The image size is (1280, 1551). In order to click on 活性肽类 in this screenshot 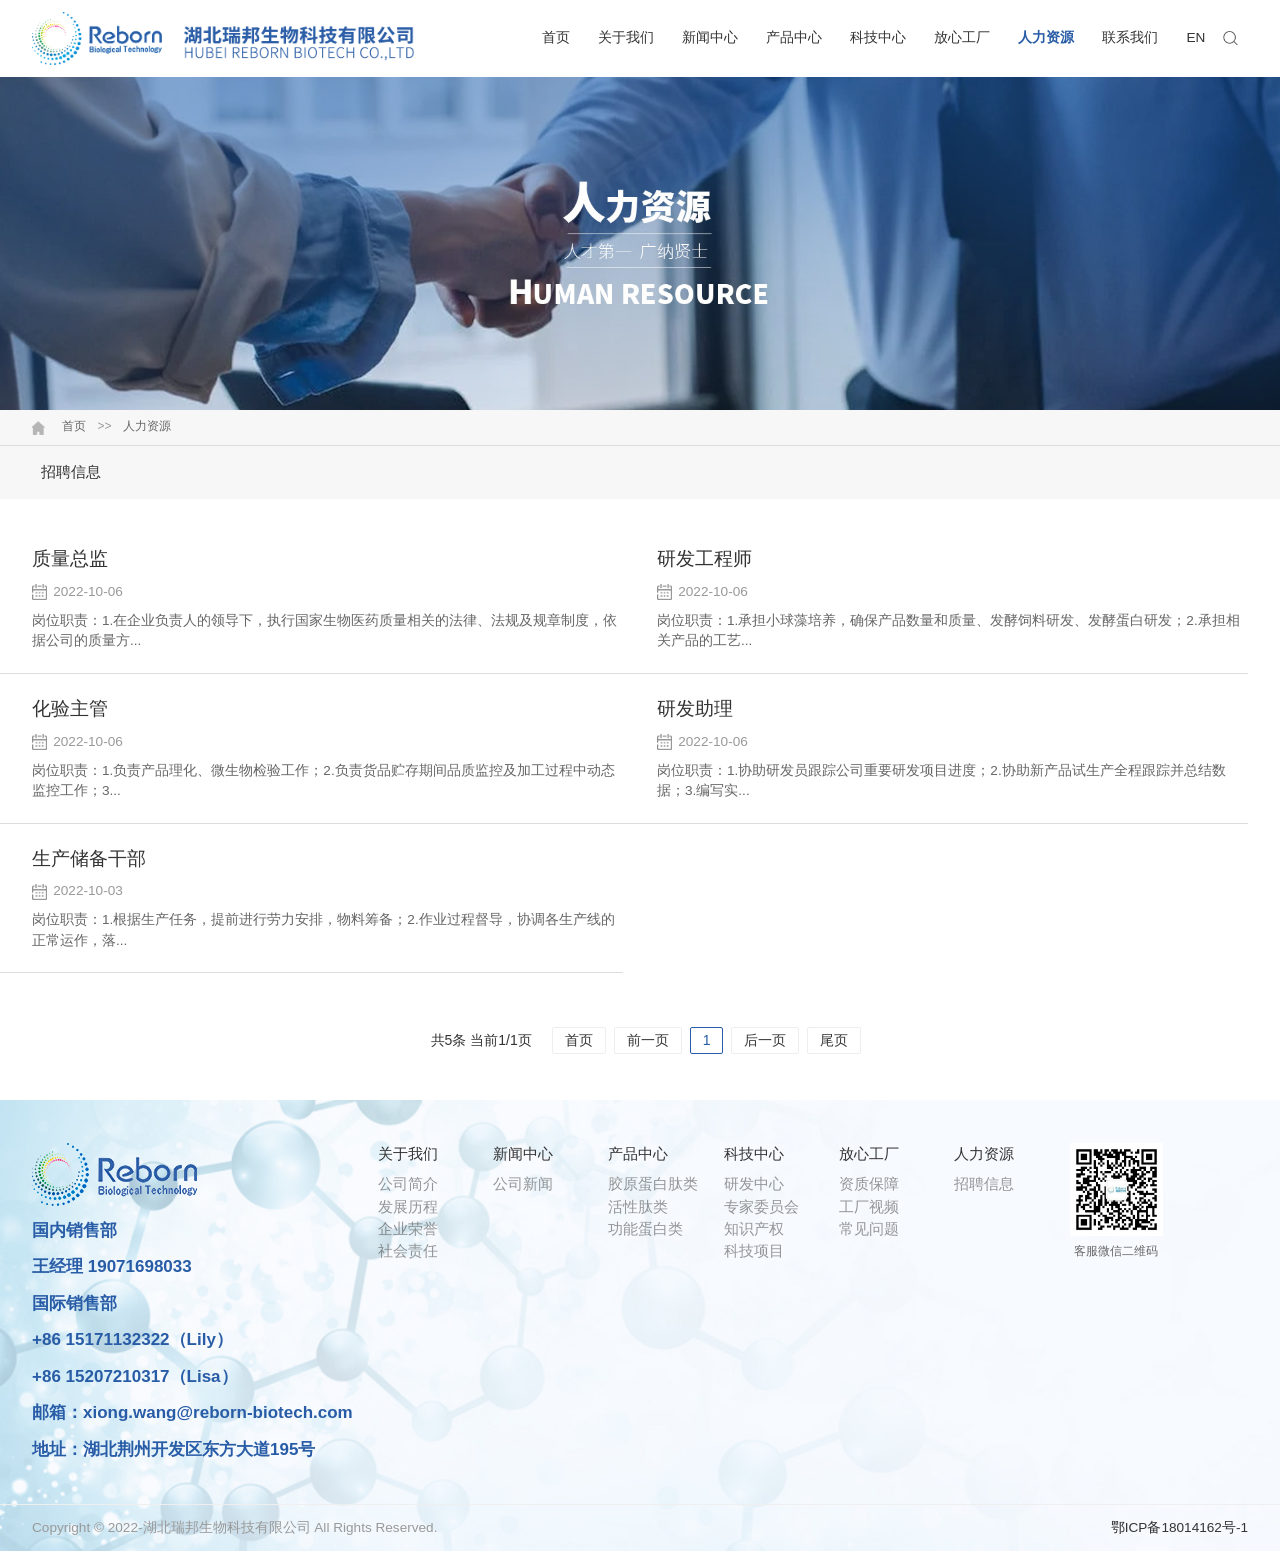, I will do `click(638, 1206)`.